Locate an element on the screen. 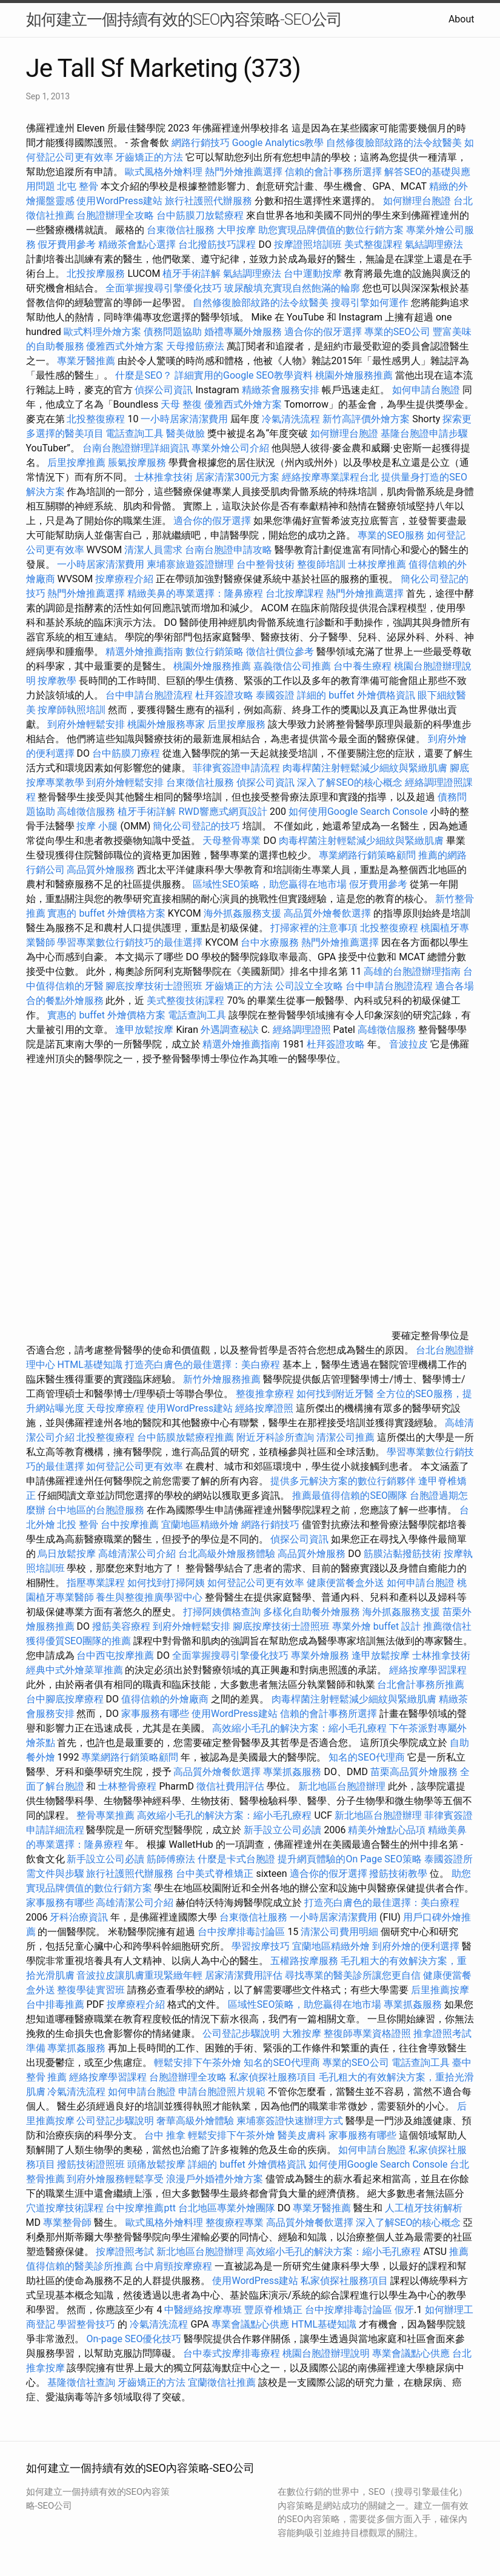 This screenshot has width=500, height=2576. 宜蘭徵信社推薦 is located at coordinates (222, 2382).